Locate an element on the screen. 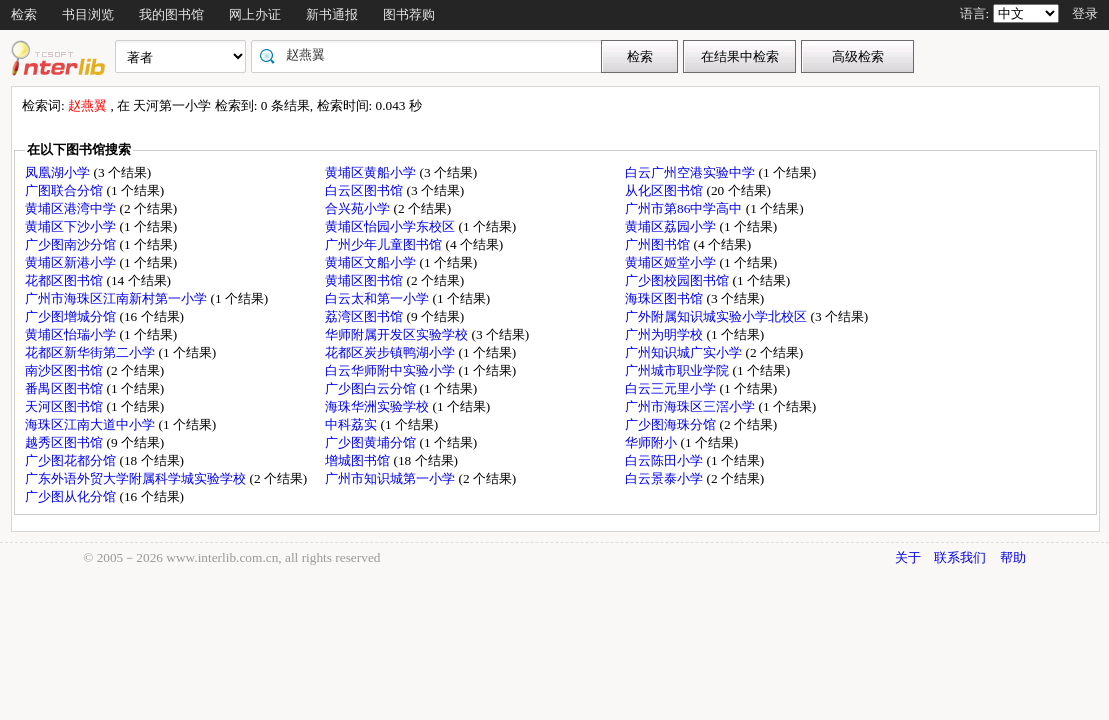 The width and height of the screenshot is (1109, 720). 白云华师附中实验小学 is located at coordinates (391, 370).